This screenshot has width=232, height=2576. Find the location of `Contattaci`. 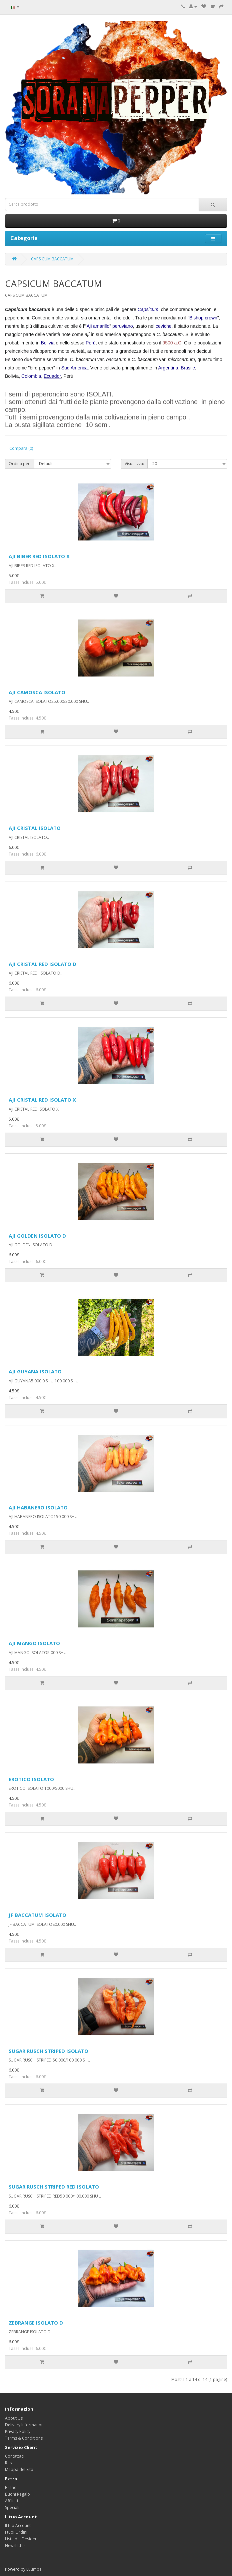

Contattaci is located at coordinates (14, 2456).